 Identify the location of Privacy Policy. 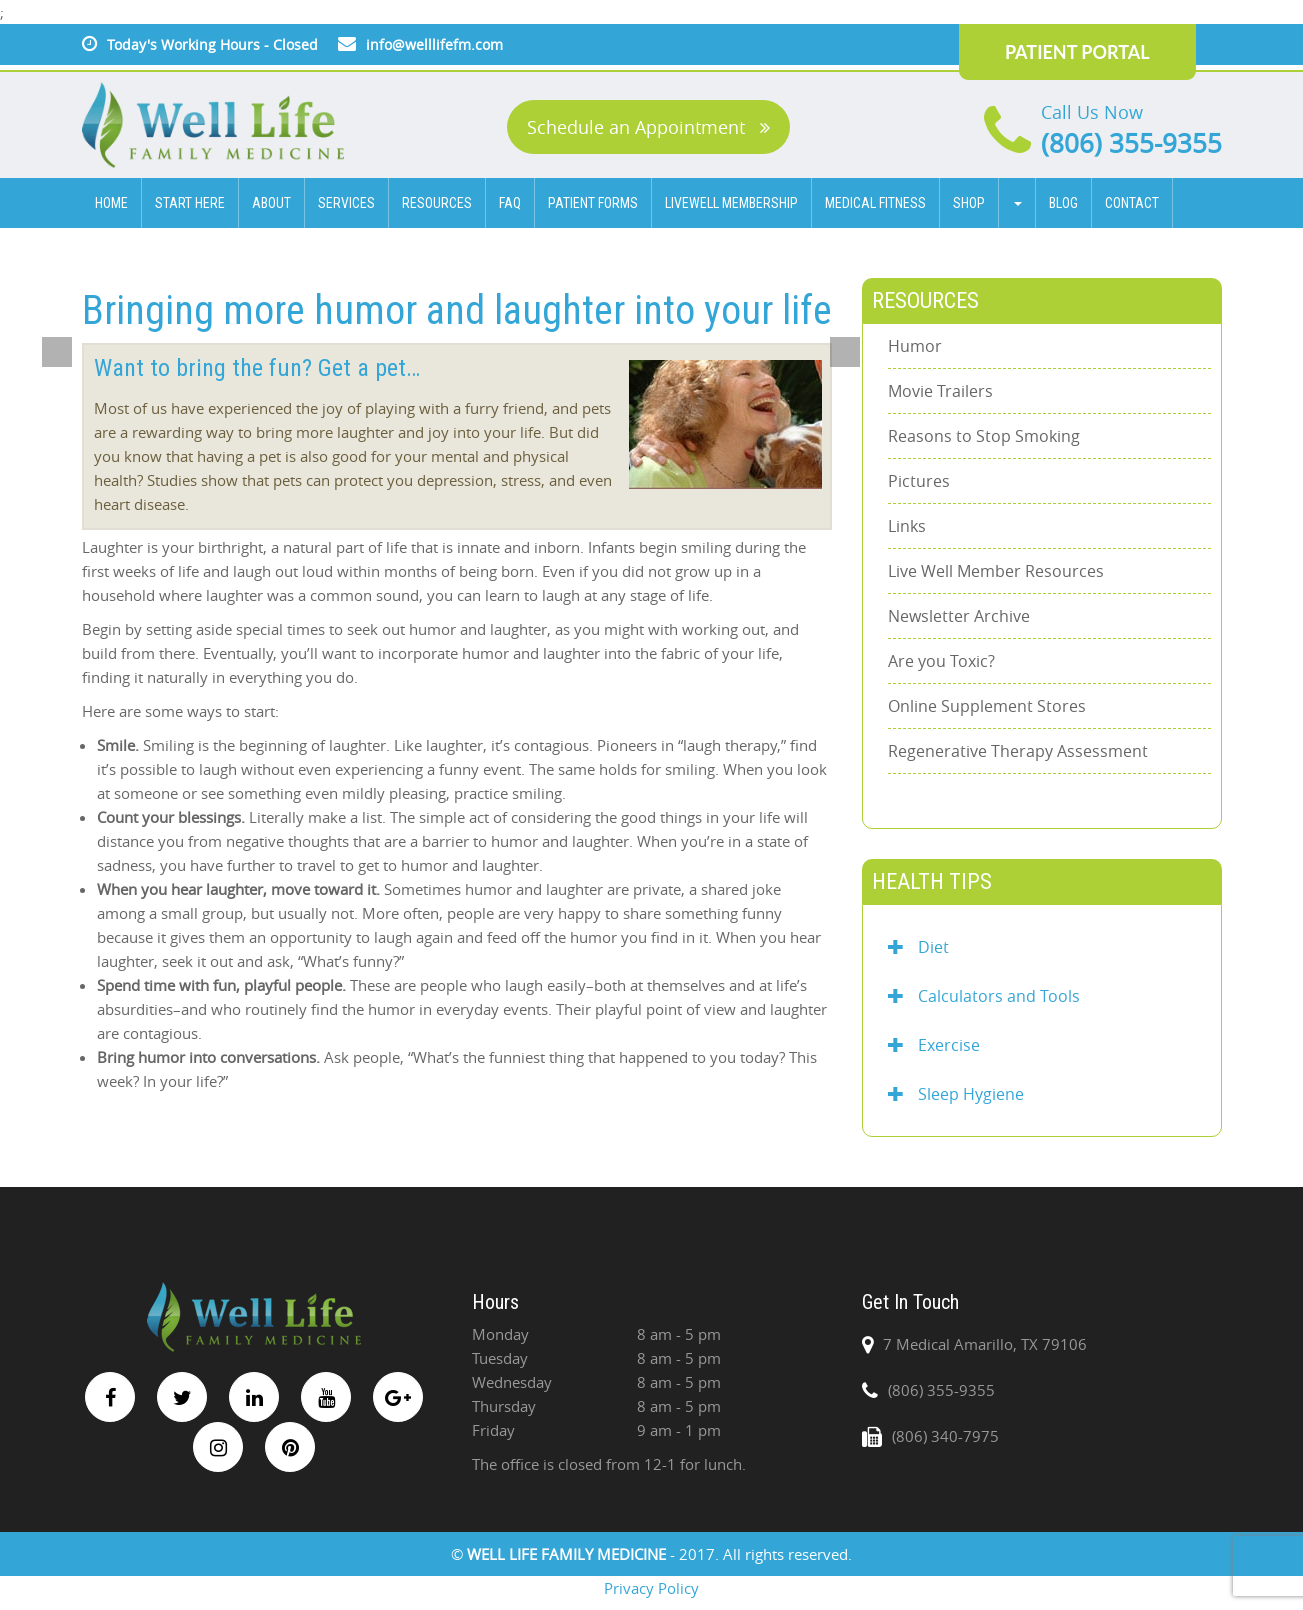
(651, 1588).